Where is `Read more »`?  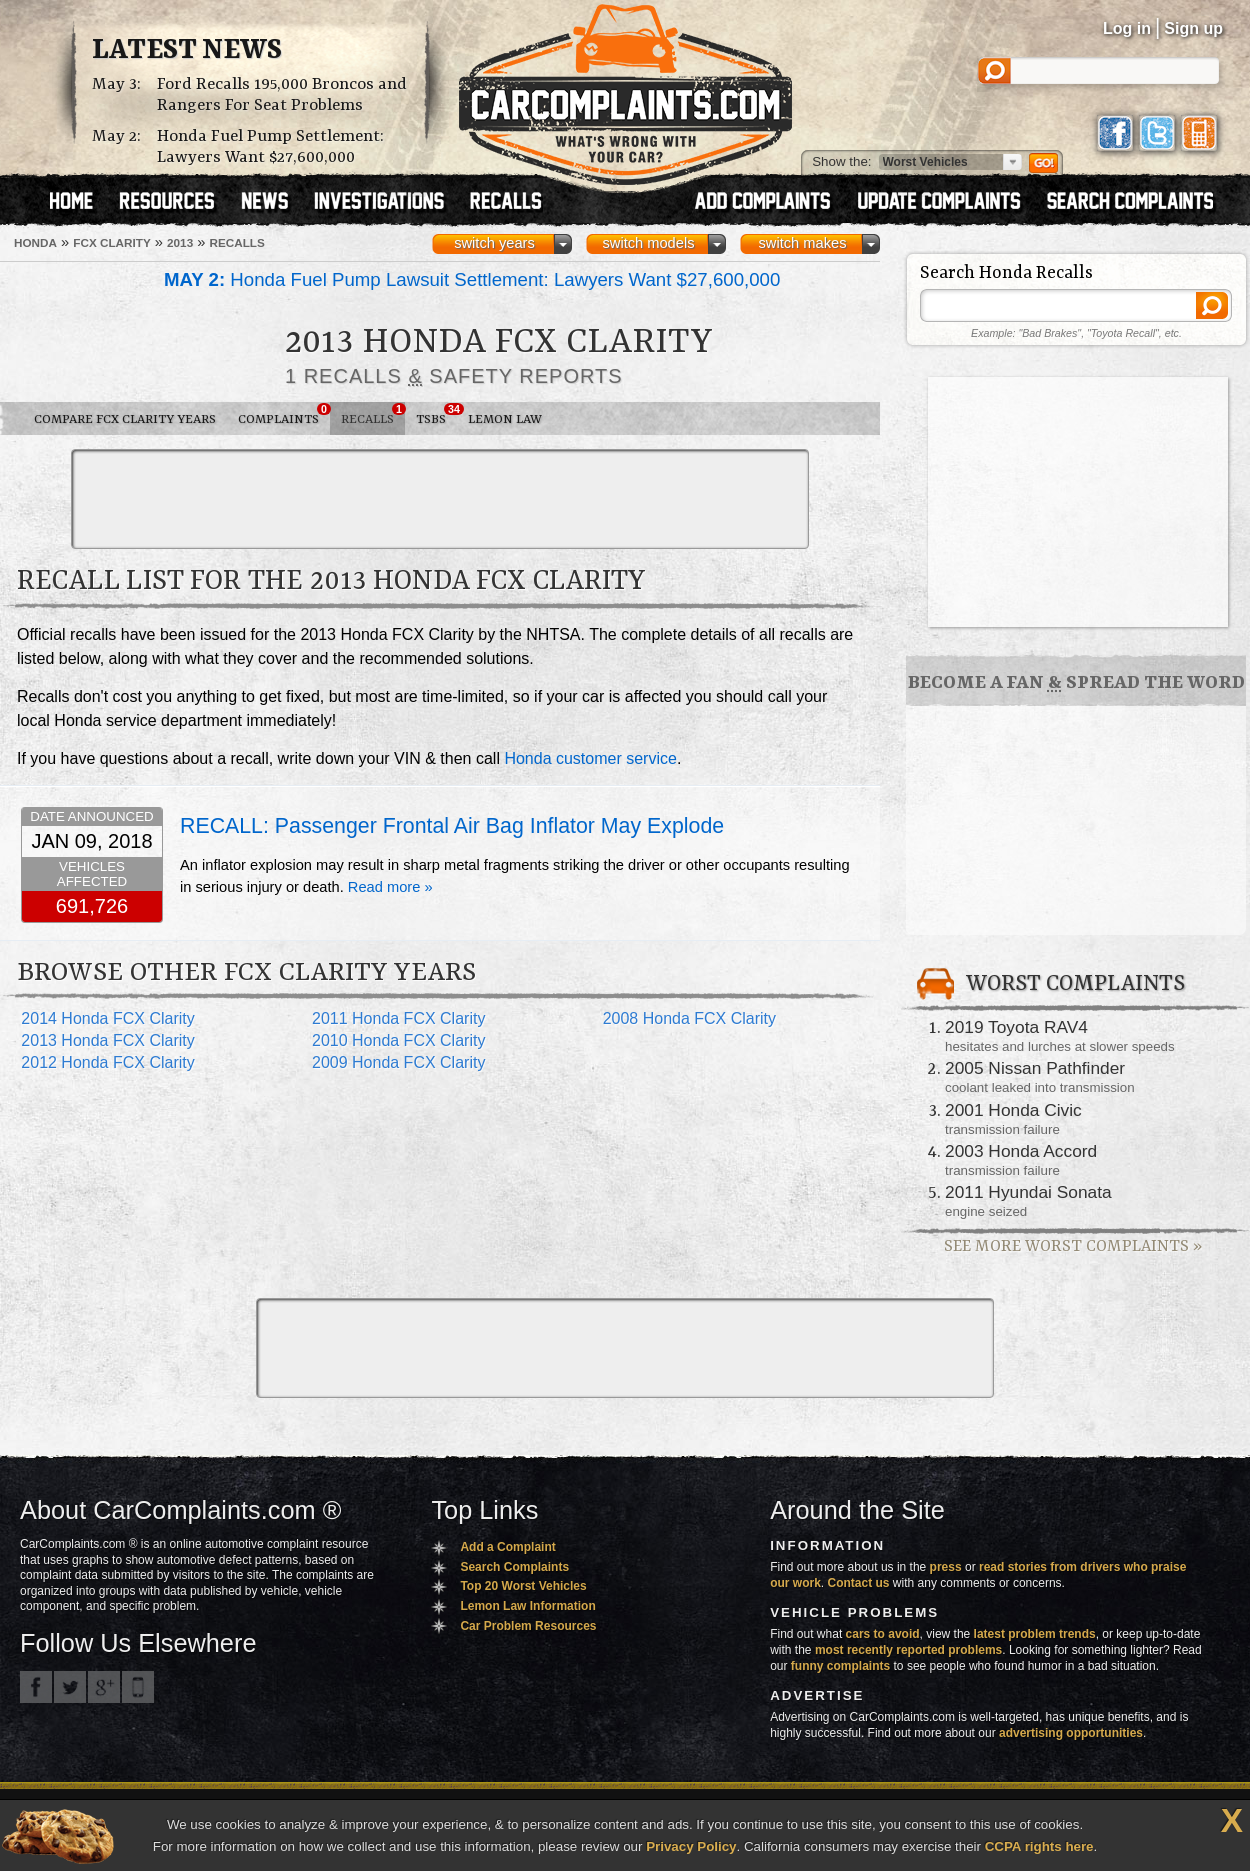 Read more » is located at coordinates (390, 887).